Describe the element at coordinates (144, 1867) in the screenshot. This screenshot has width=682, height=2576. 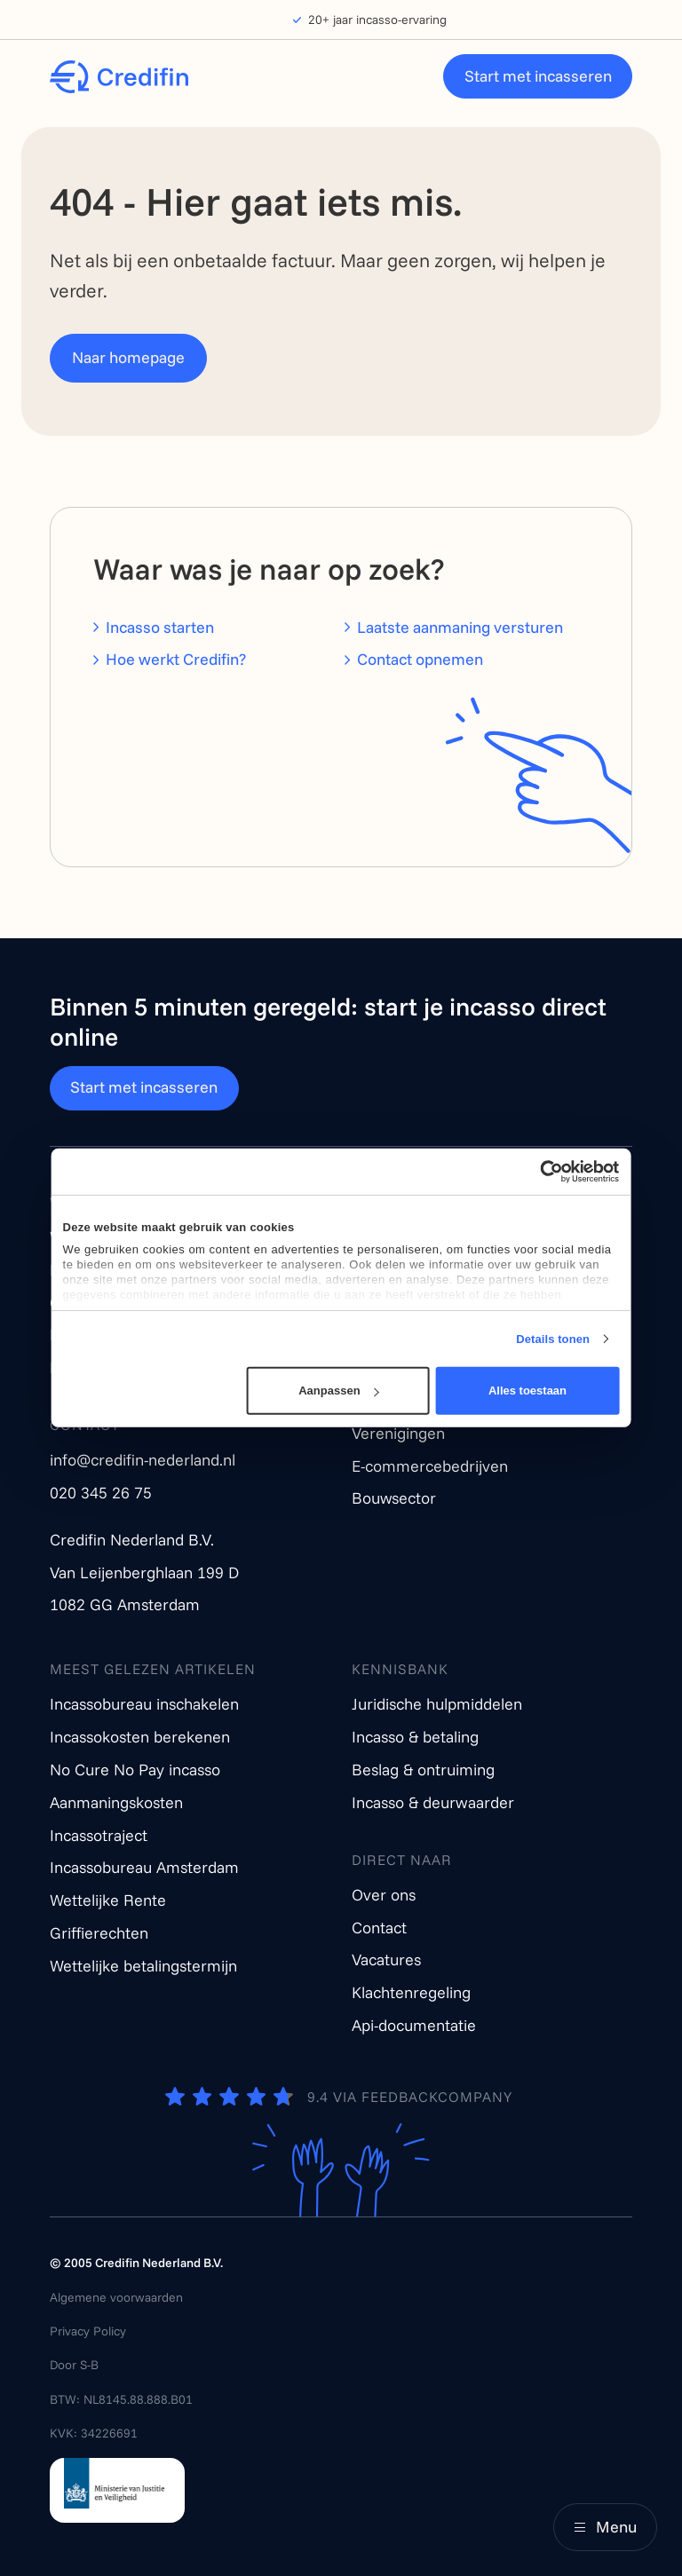
I see `Incassobureau Amsterdam` at that location.